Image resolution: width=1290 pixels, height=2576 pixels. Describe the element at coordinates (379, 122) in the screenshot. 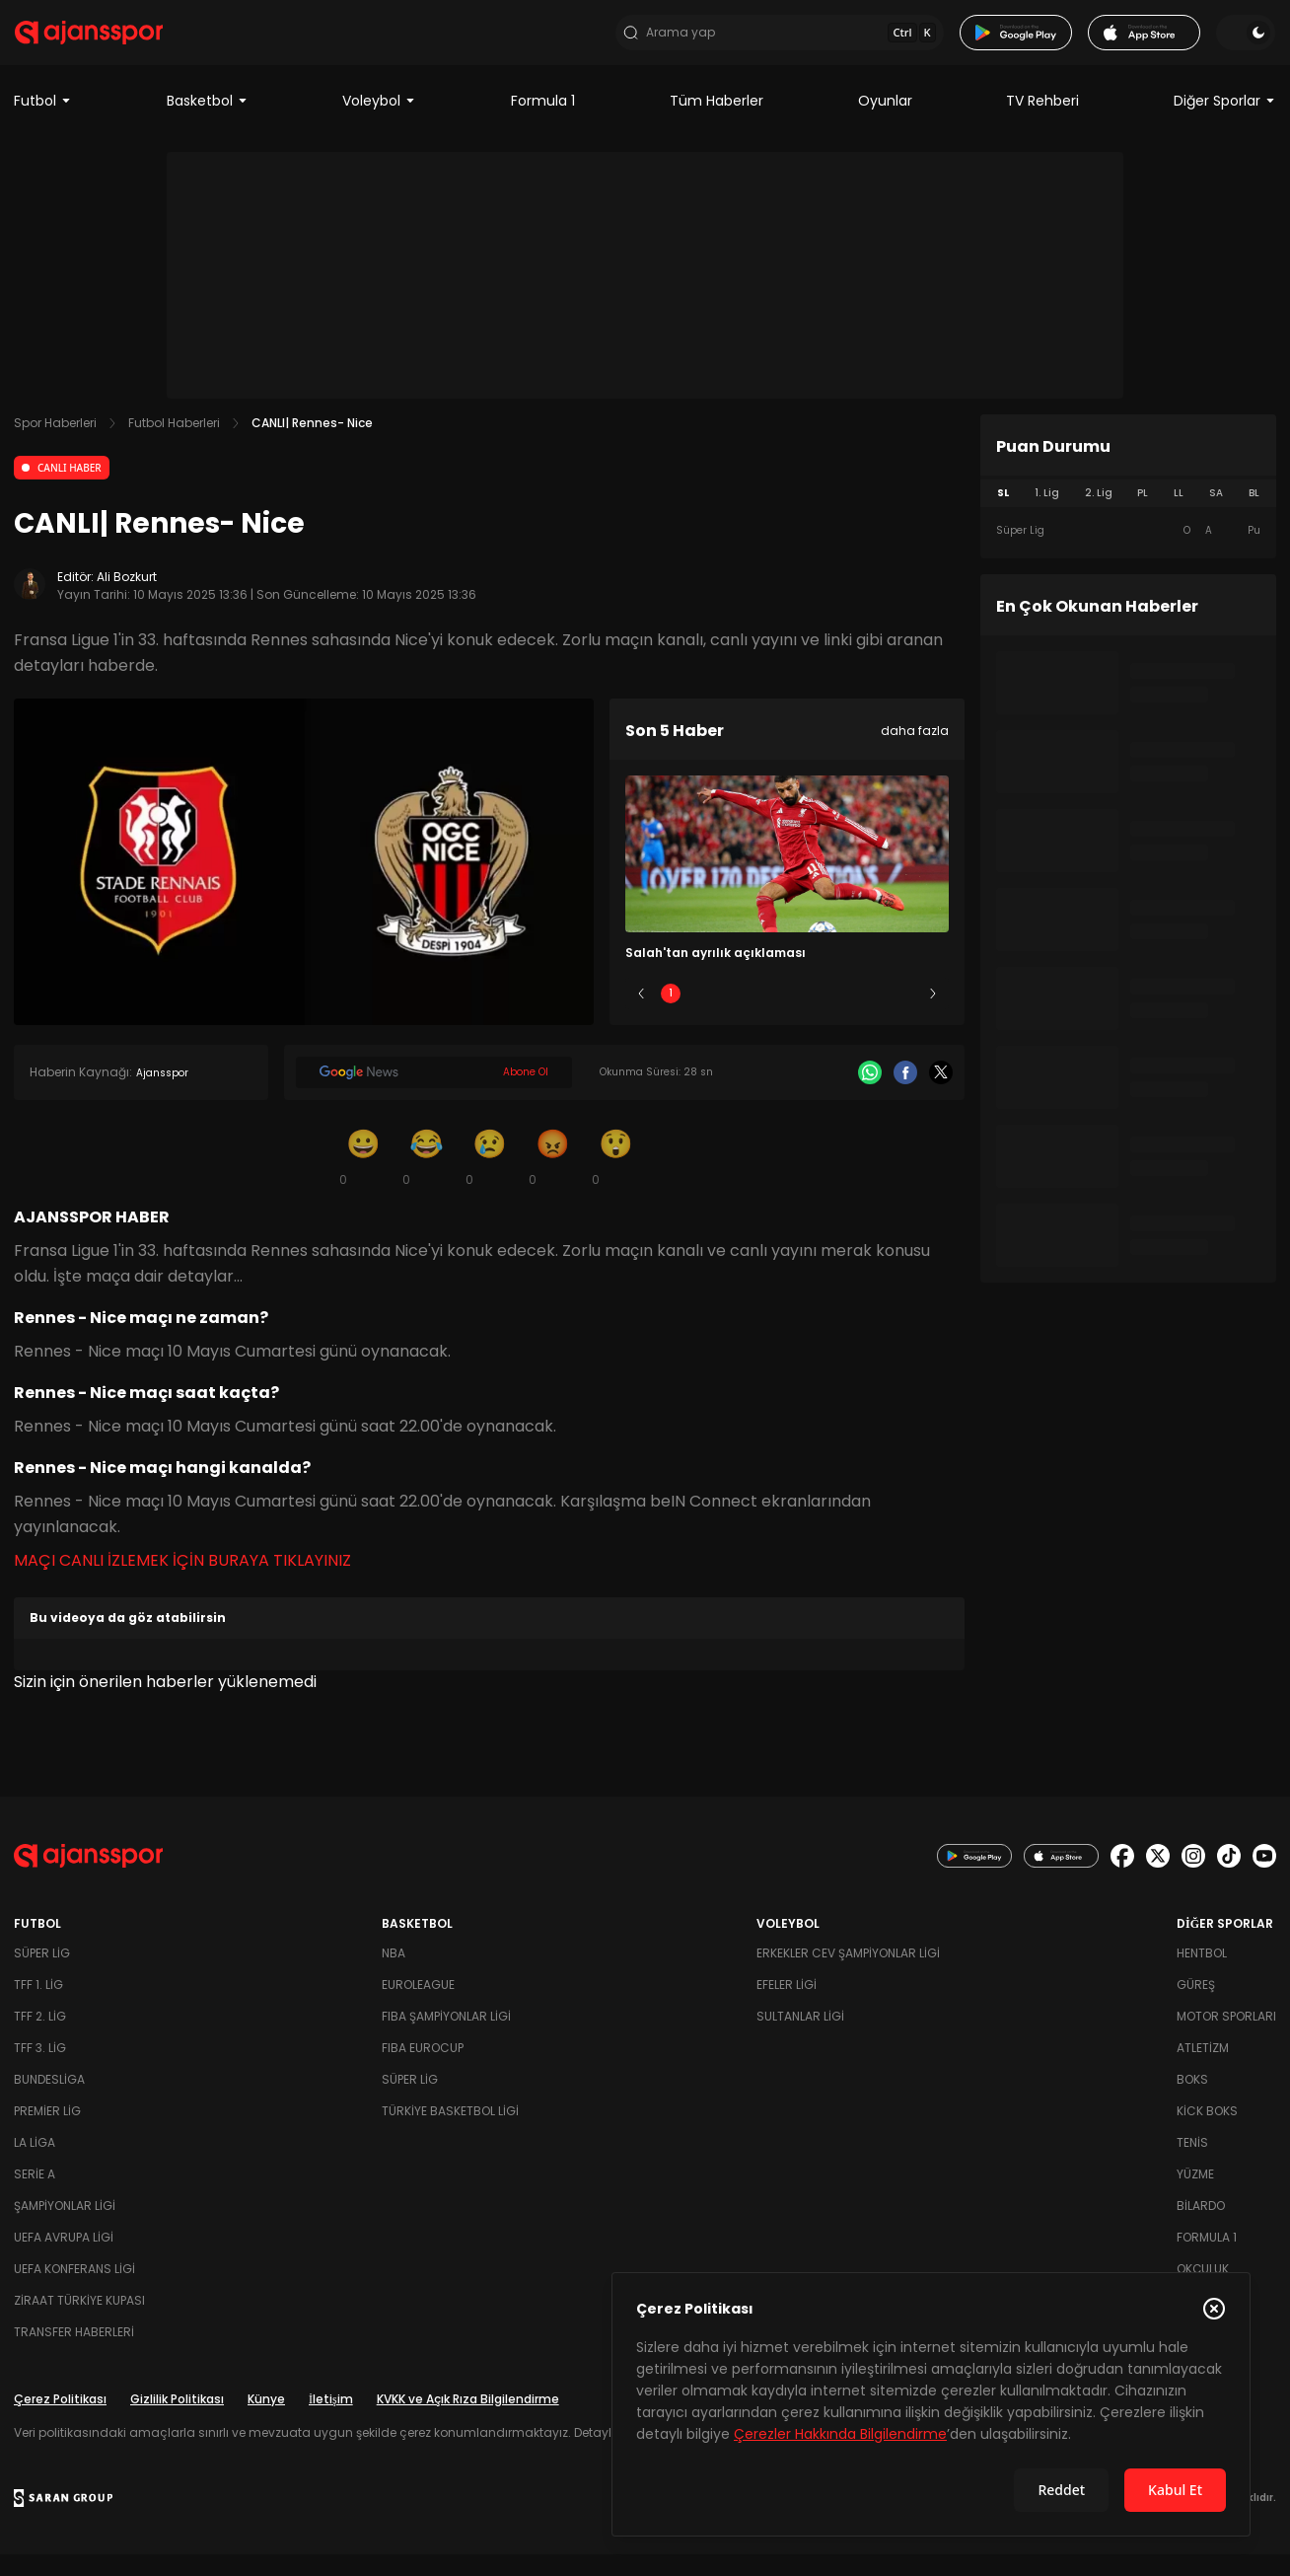

I see `Voleybol` at that location.